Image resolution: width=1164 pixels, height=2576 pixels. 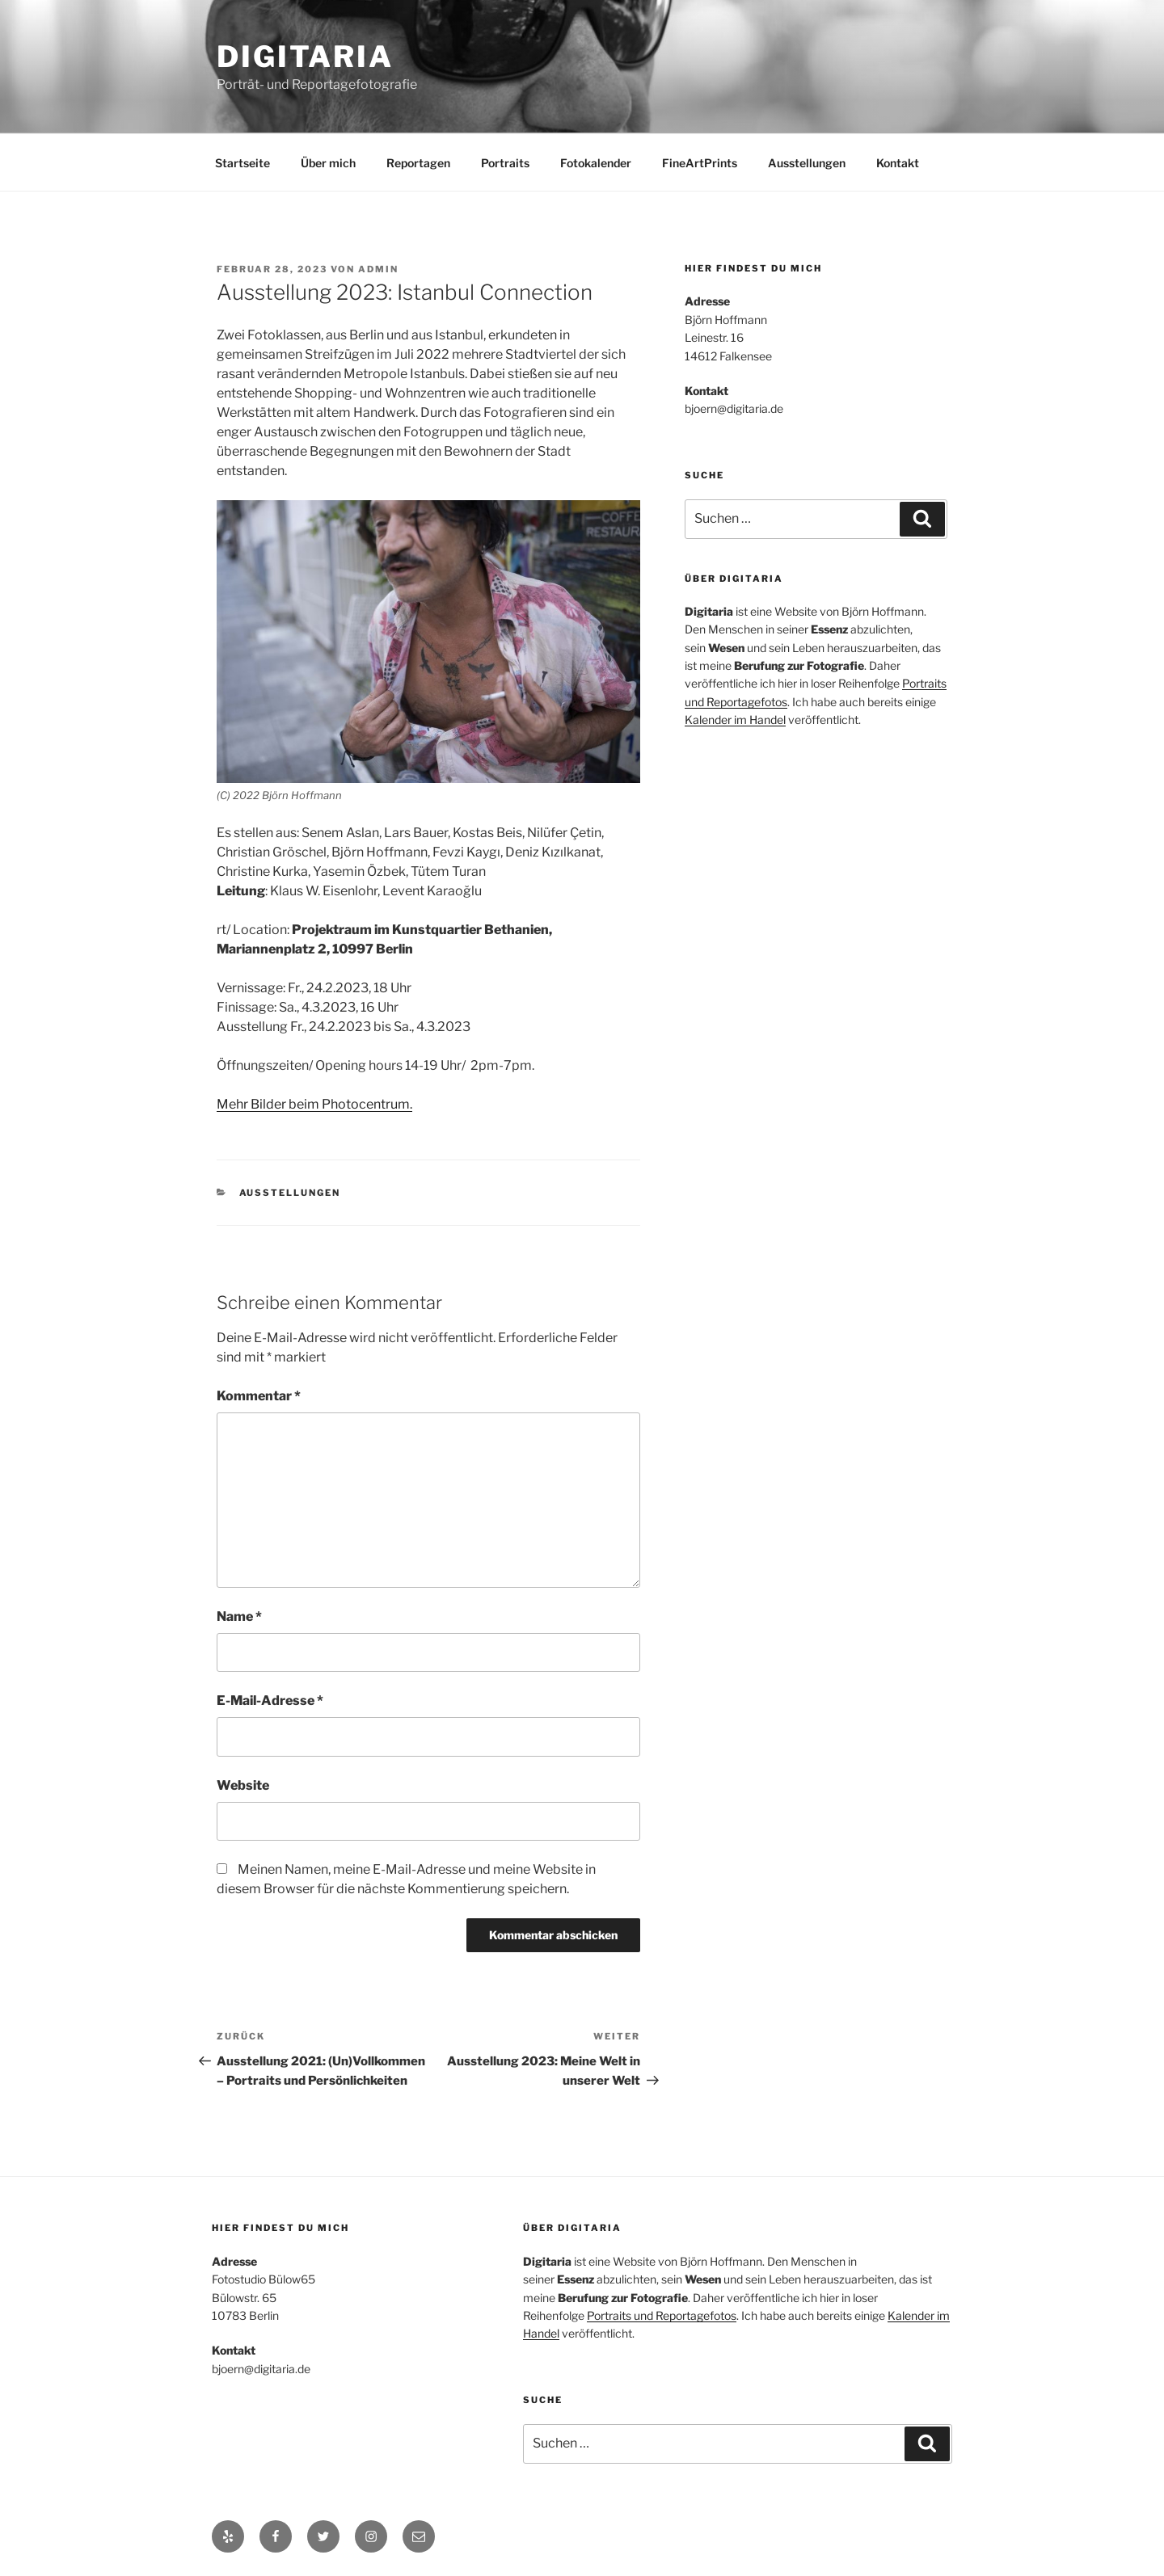 I want to click on E-Mail-Adresse, so click(x=270, y=1700).